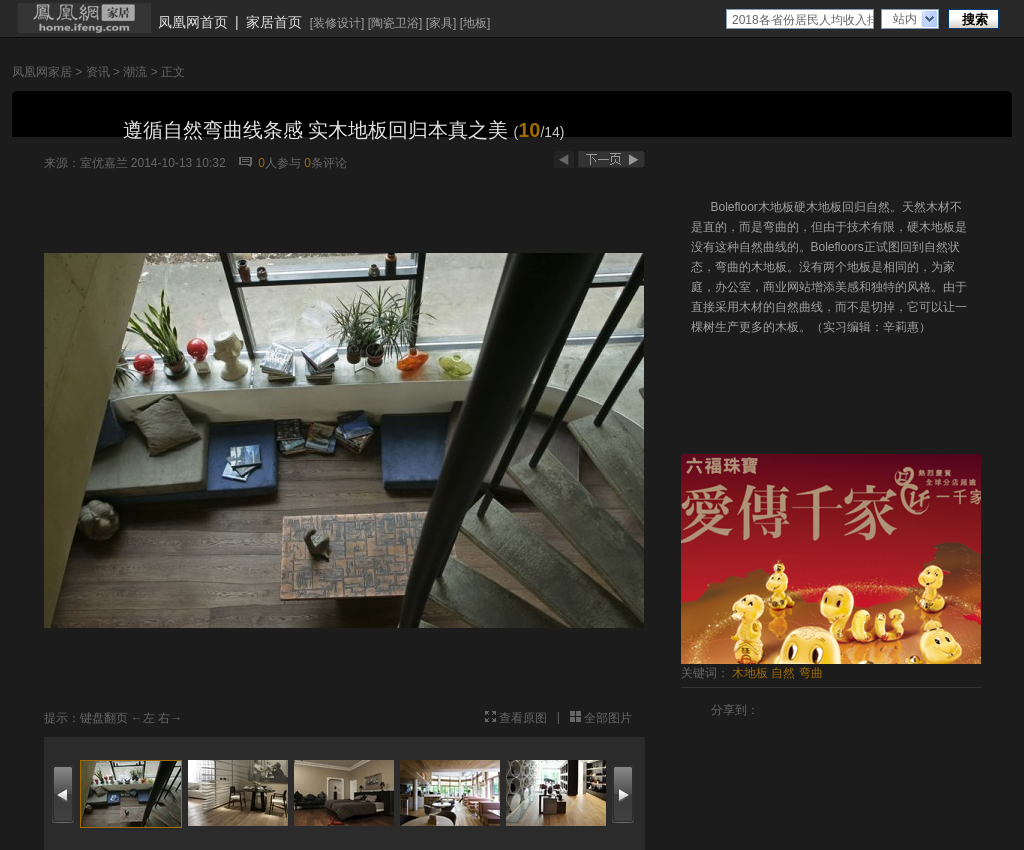  Describe the element at coordinates (193, 22) in the screenshot. I see `凤凰网首页` at that location.